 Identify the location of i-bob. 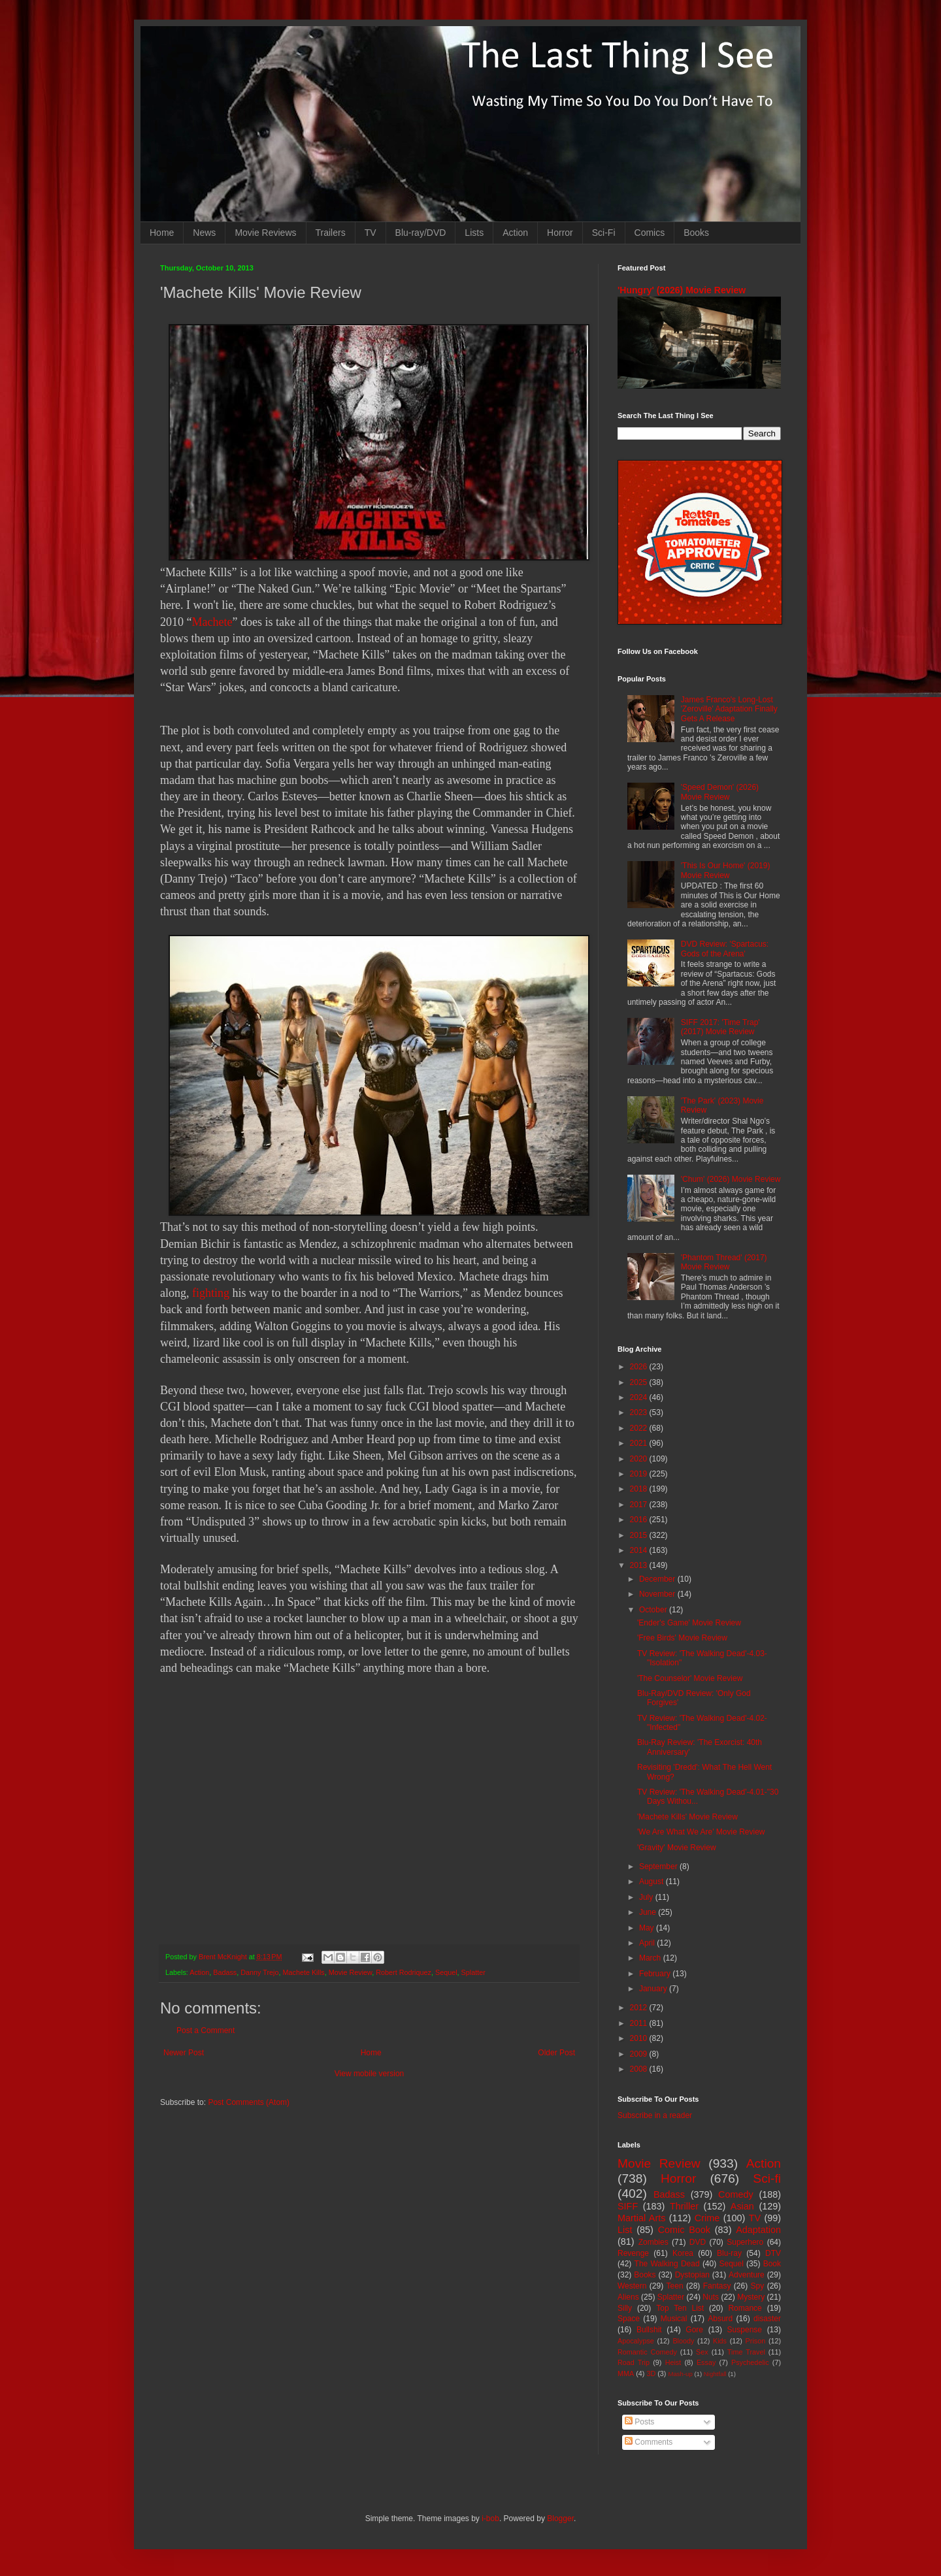
(490, 2518).